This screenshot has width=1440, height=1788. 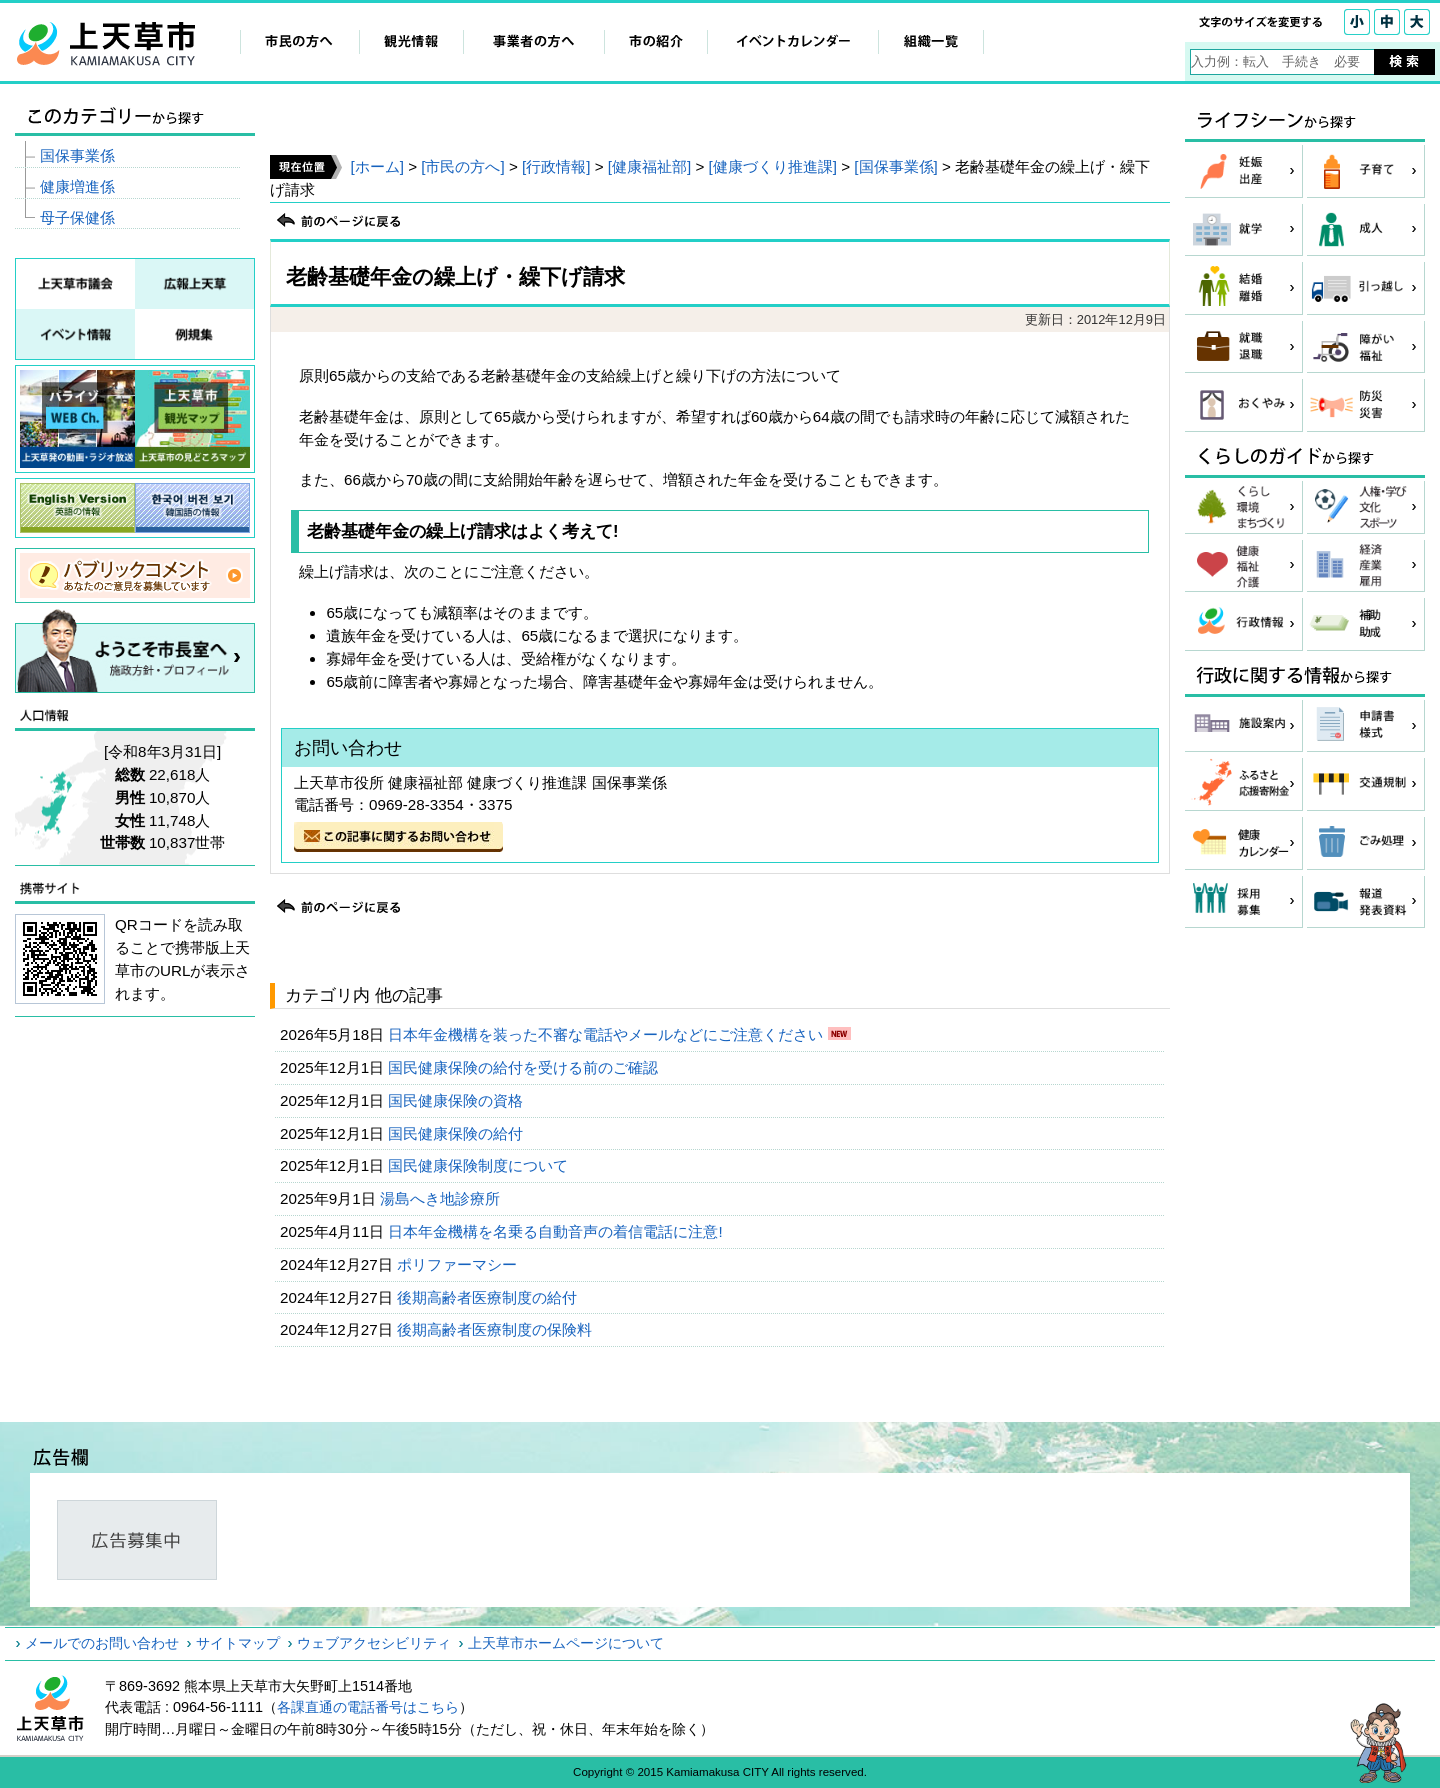 What do you see at coordinates (607, 1034) in the screenshot?
I see `日本年金機構を装った不審な電話やメールなどにご注意ください` at bounding box center [607, 1034].